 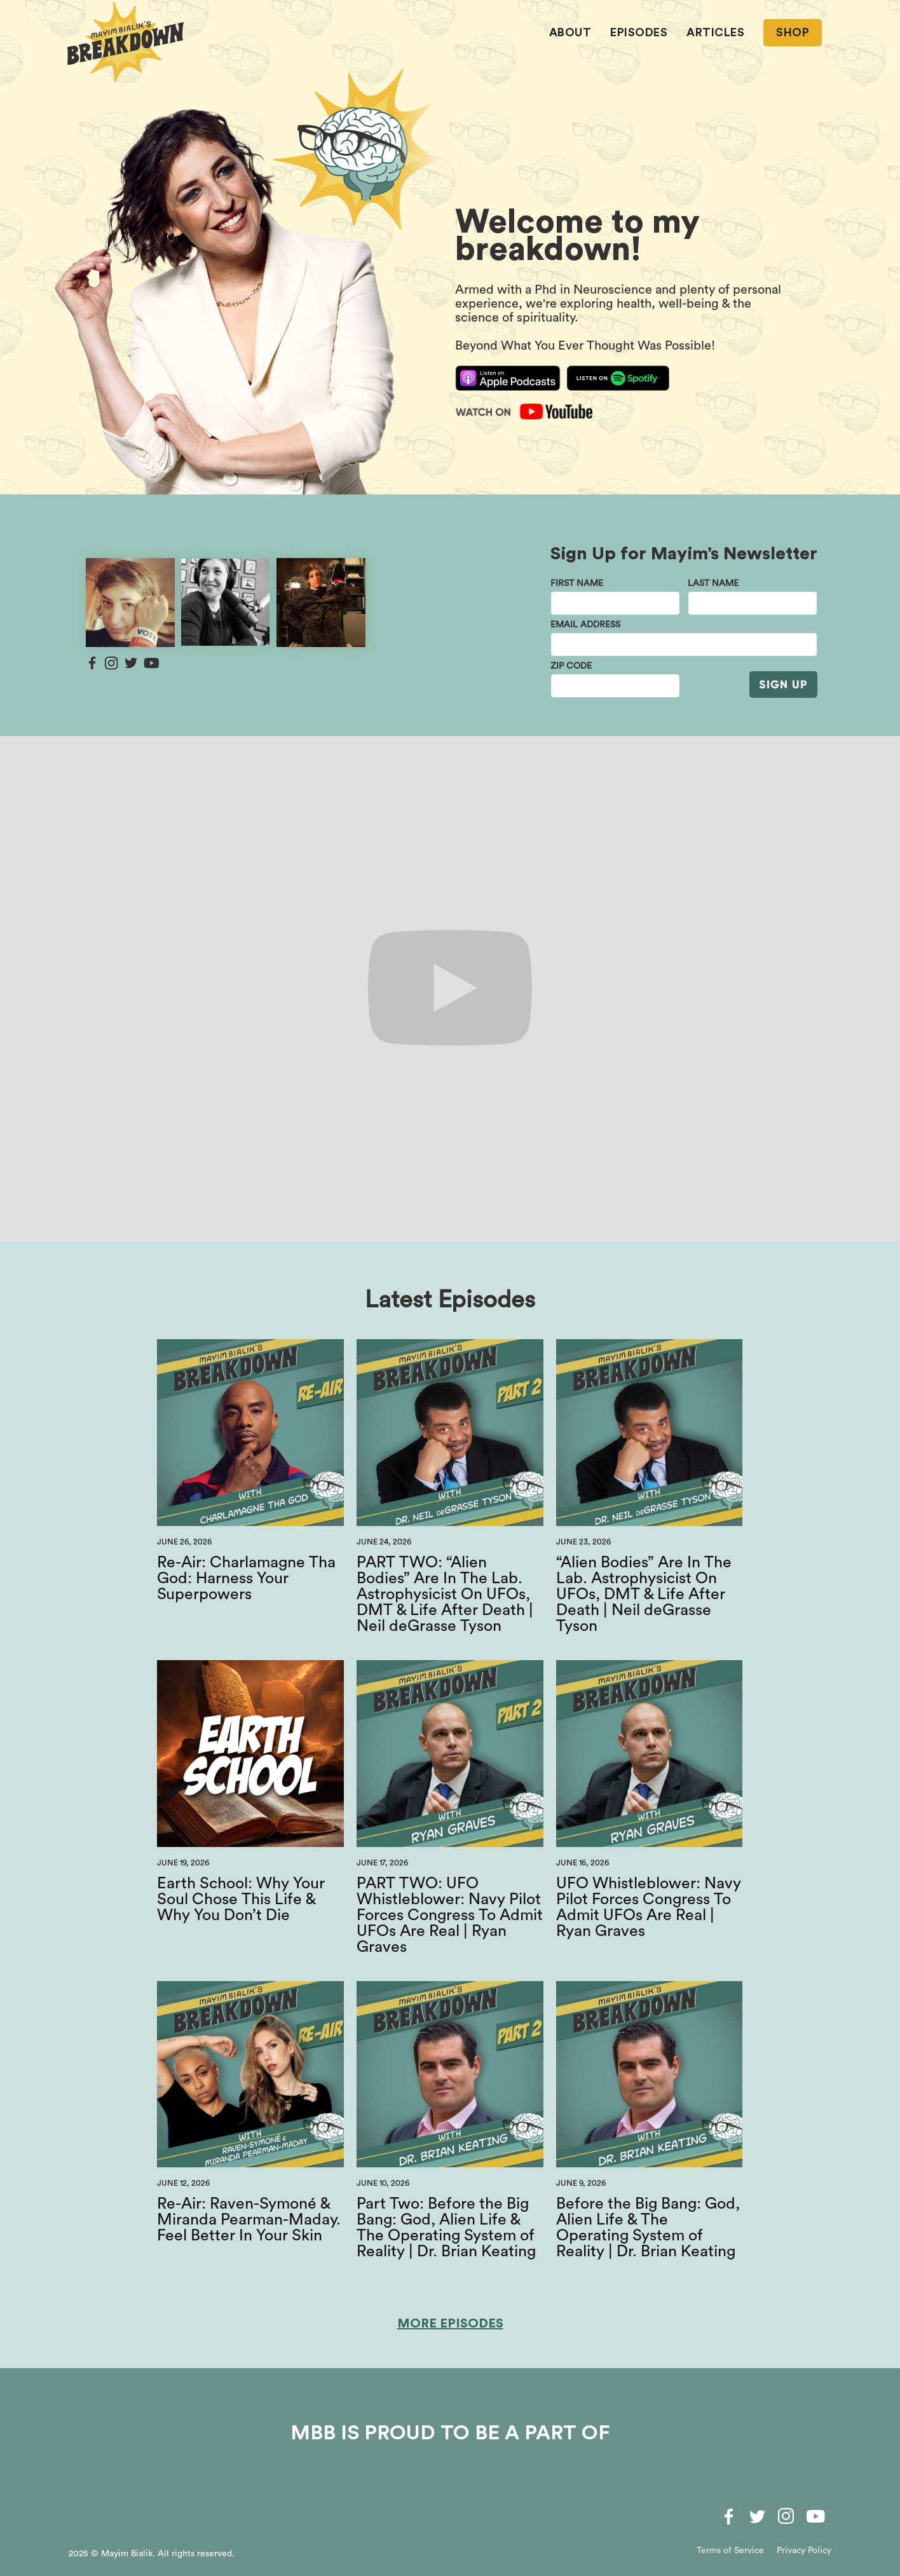 I want to click on EPISODES, so click(x=638, y=32).